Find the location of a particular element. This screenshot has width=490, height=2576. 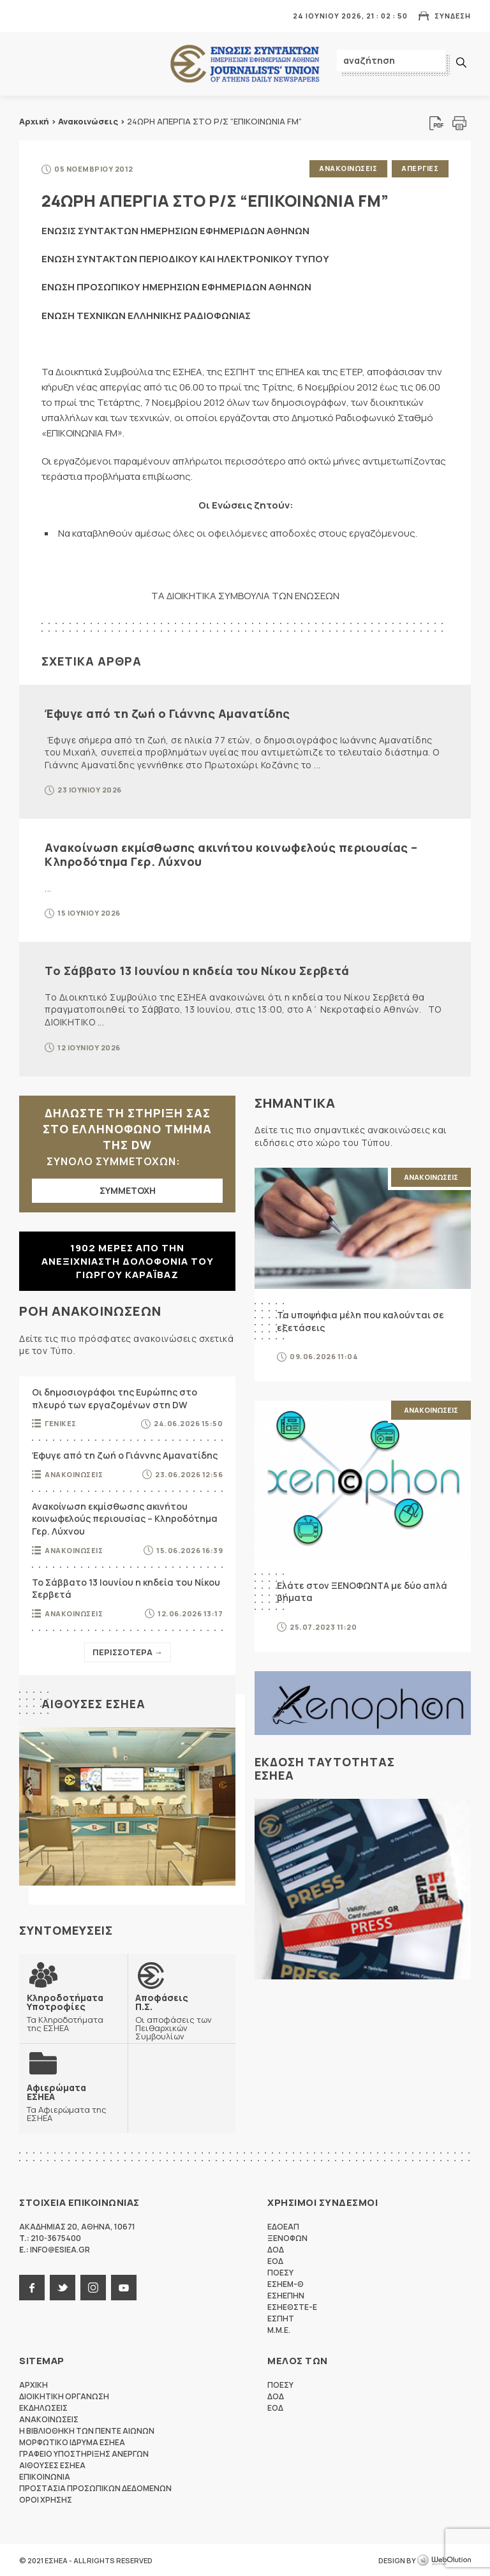

WebOlution is located at coordinates (444, 2560).